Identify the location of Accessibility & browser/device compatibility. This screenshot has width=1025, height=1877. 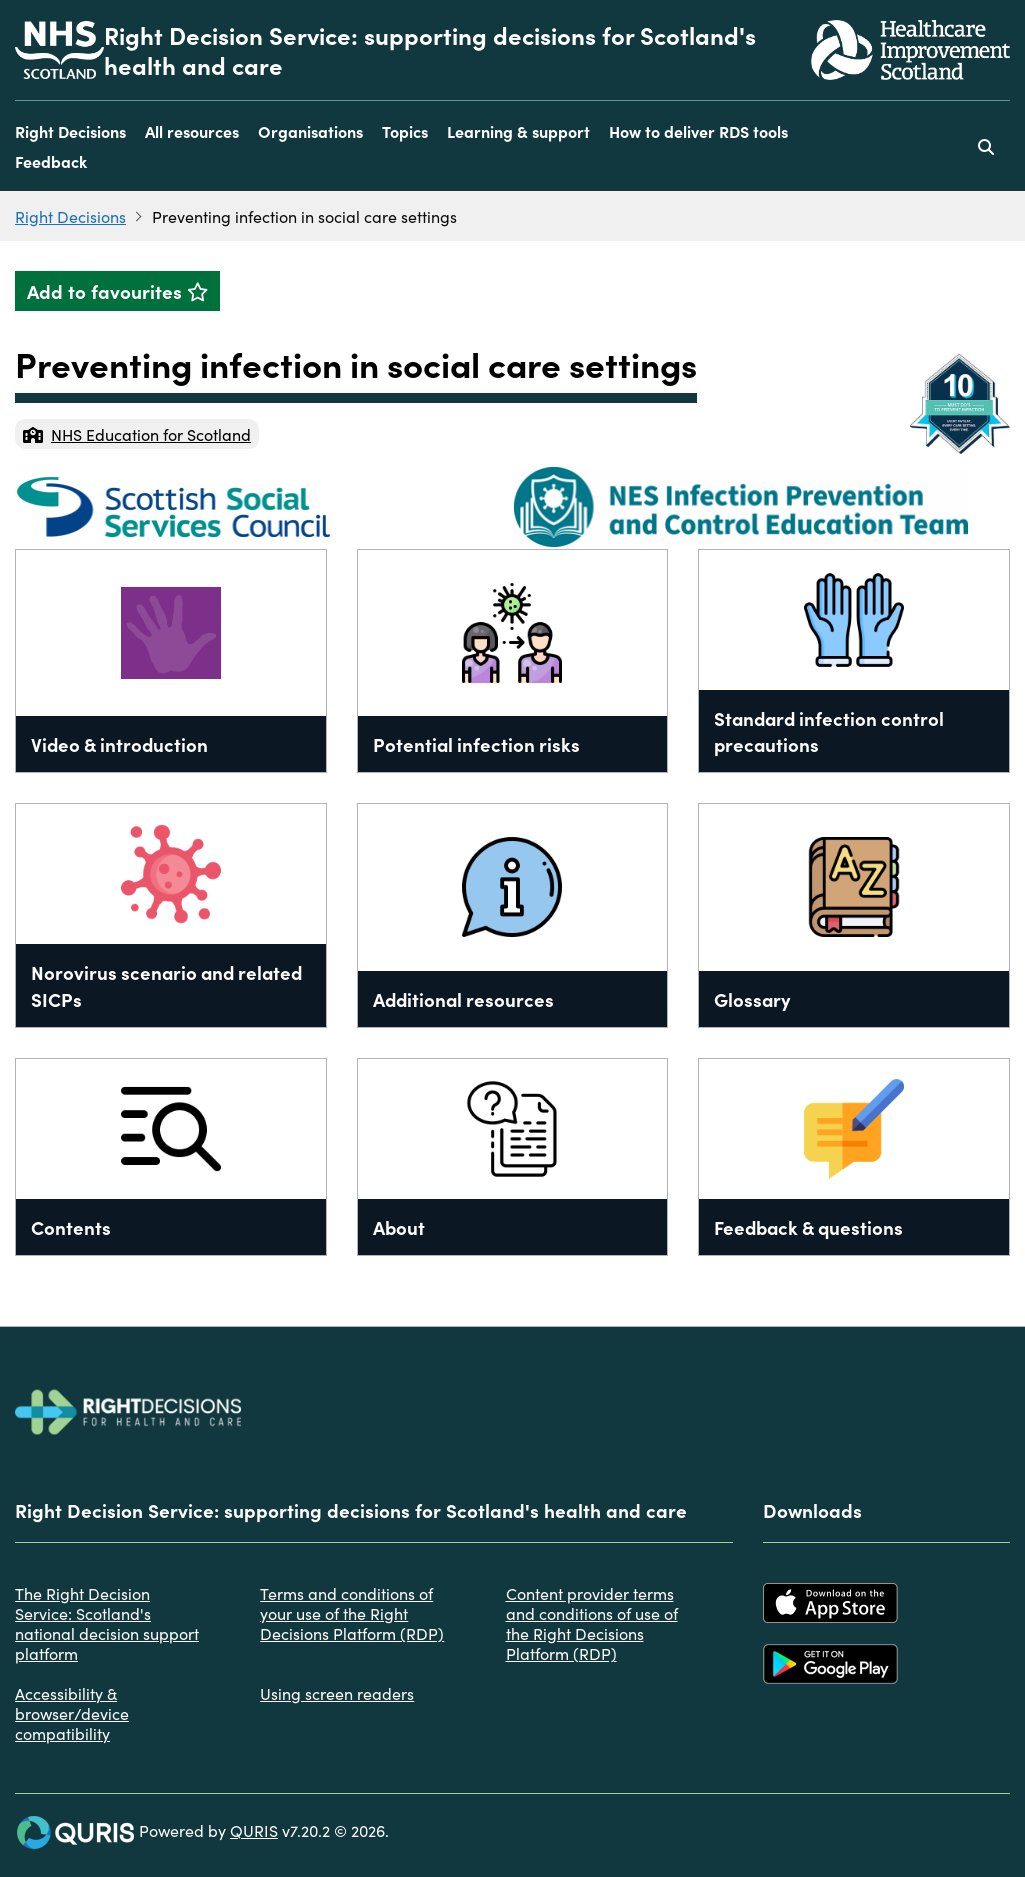
(72, 1713).